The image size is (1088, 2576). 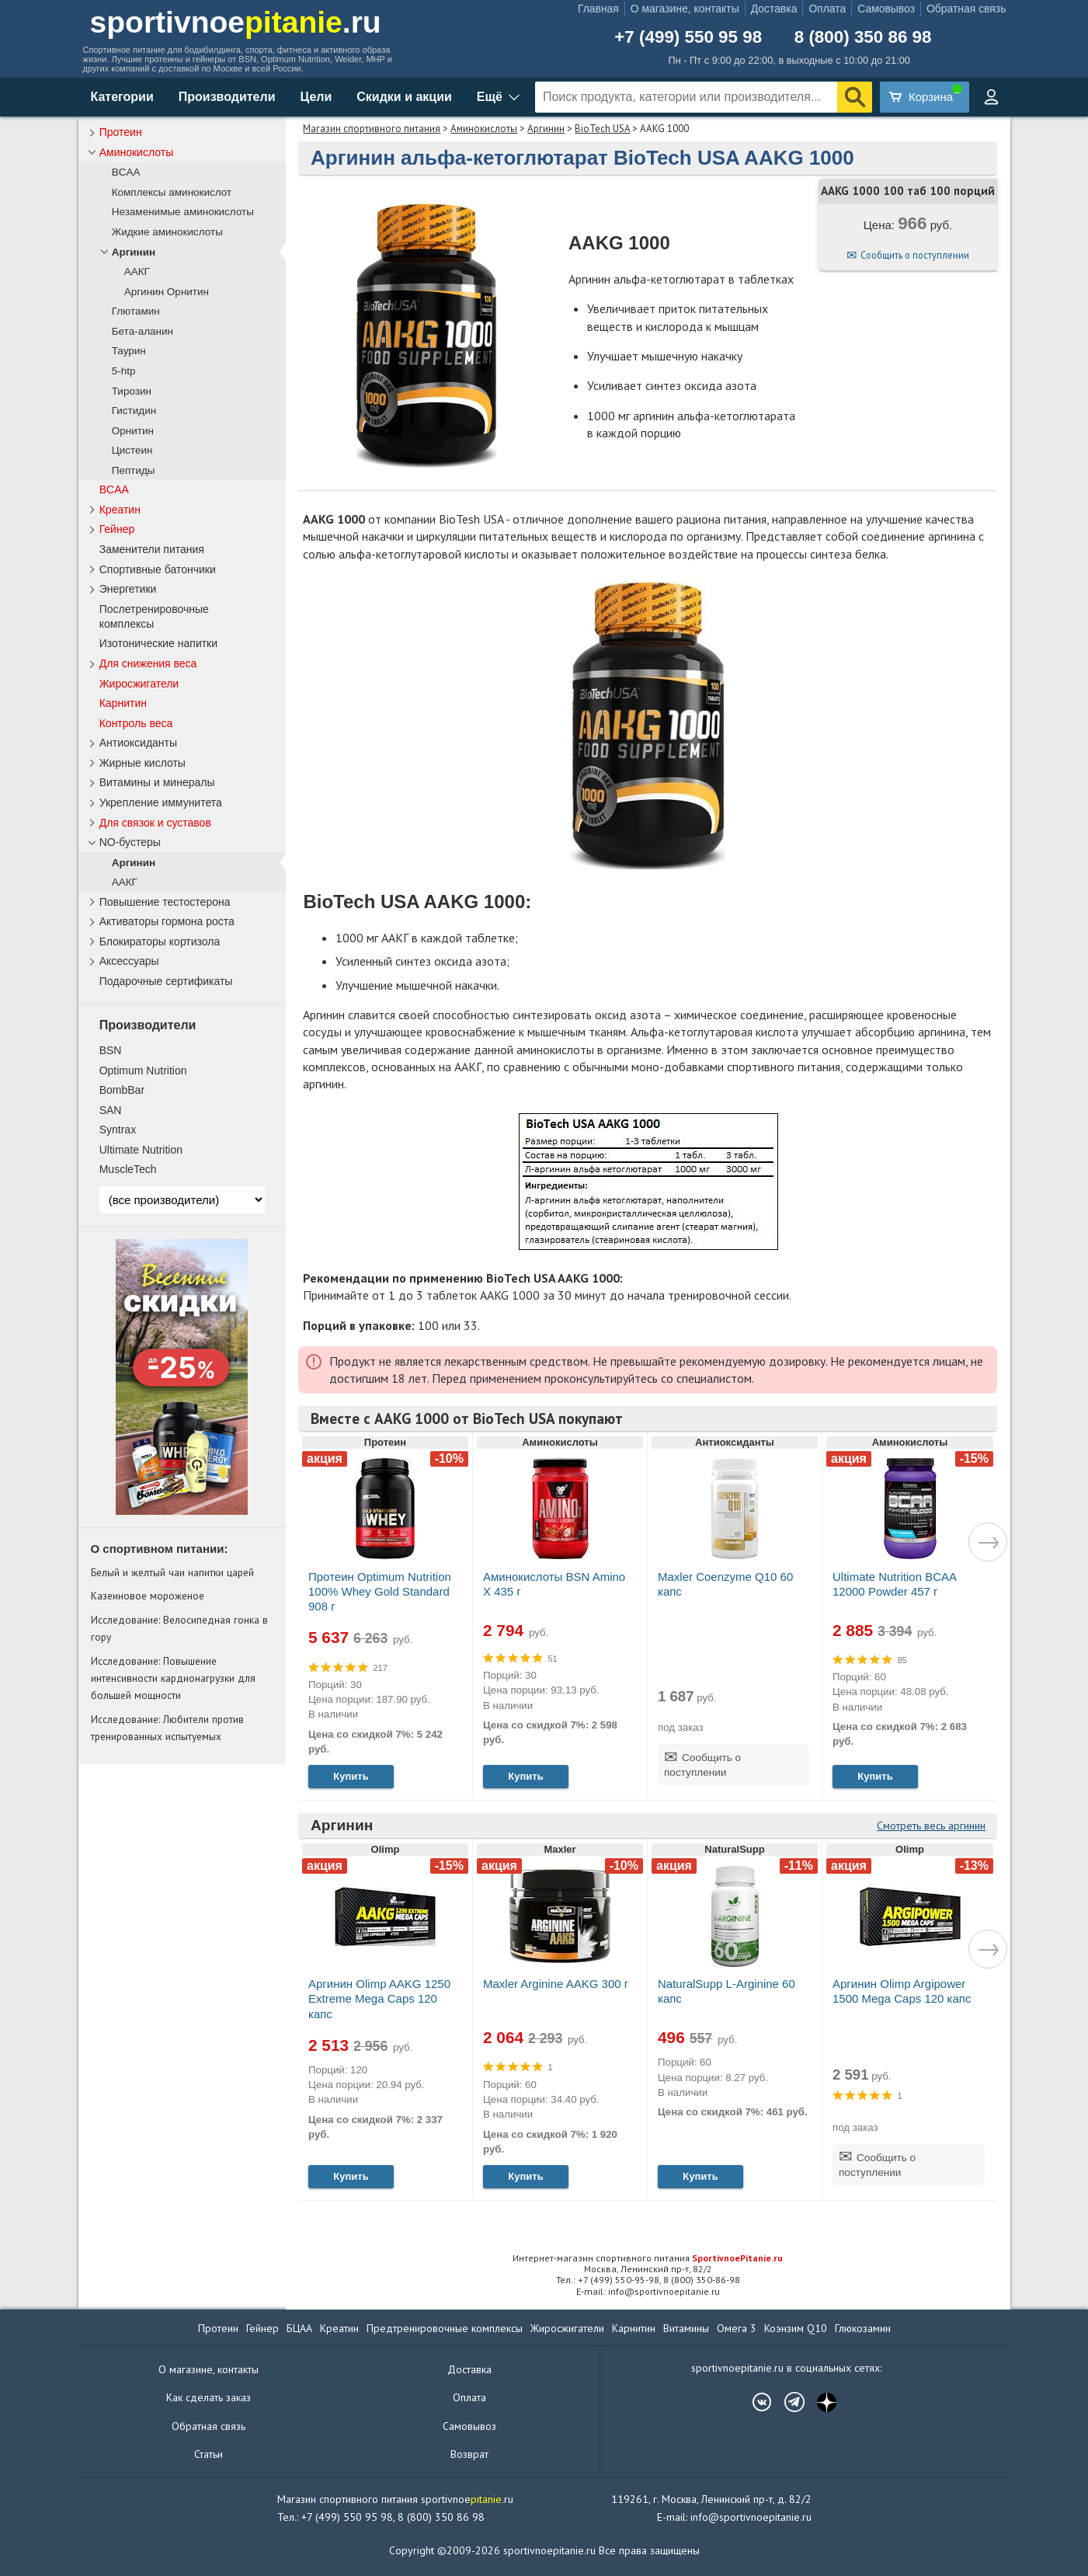 I want to click on Казеиновое мороженое, so click(x=147, y=1596).